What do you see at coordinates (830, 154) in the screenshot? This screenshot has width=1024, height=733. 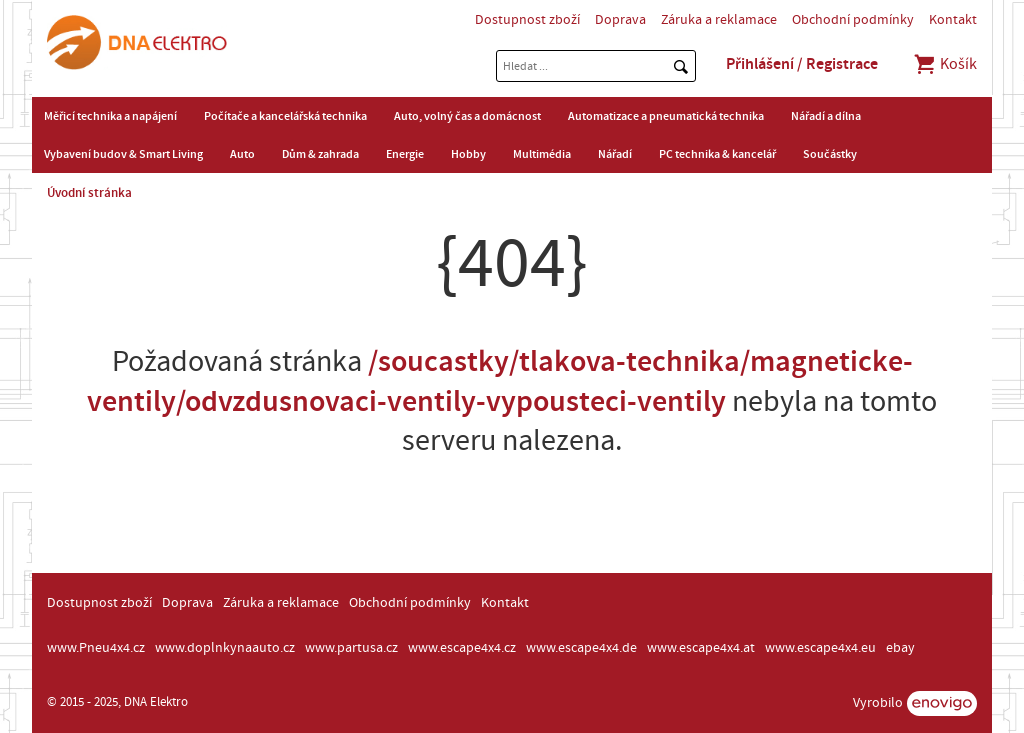 I see `Součástky` at bounding box center [830, 154].